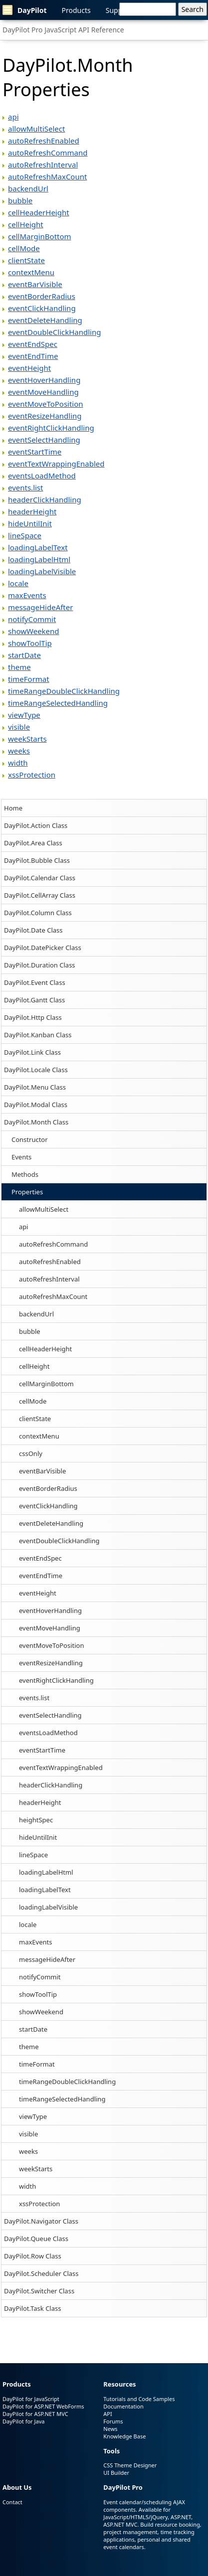 This screenshot has width=208, height=2576. I want to click on autoRefreshMaxCount, so click(53, 1296).